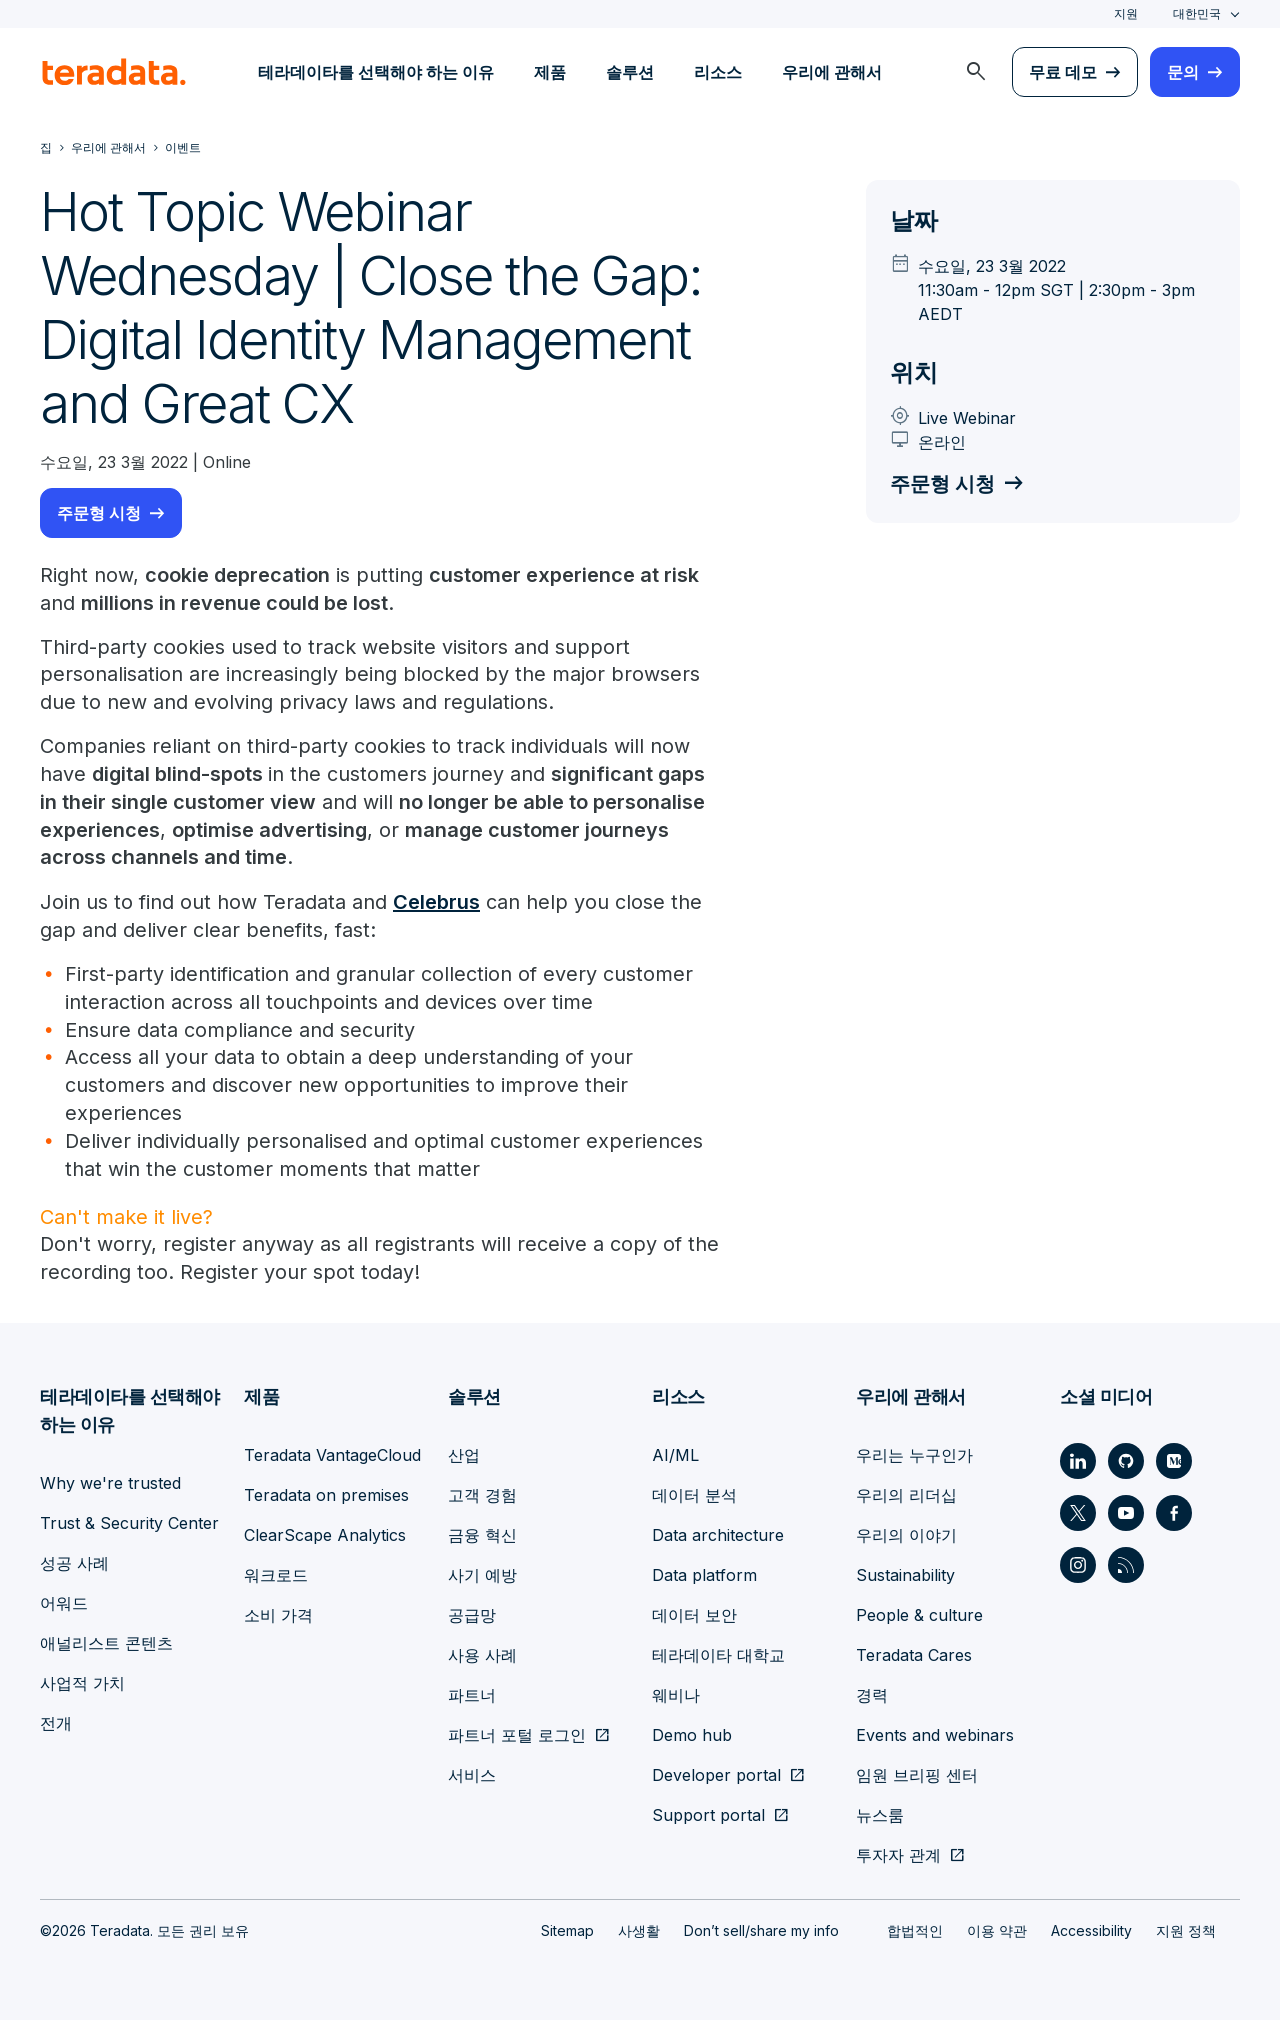  What do you see at coordinates (708, 1818) in the screenshot?
I see `Support portal` at bounding box center [708, 1818].